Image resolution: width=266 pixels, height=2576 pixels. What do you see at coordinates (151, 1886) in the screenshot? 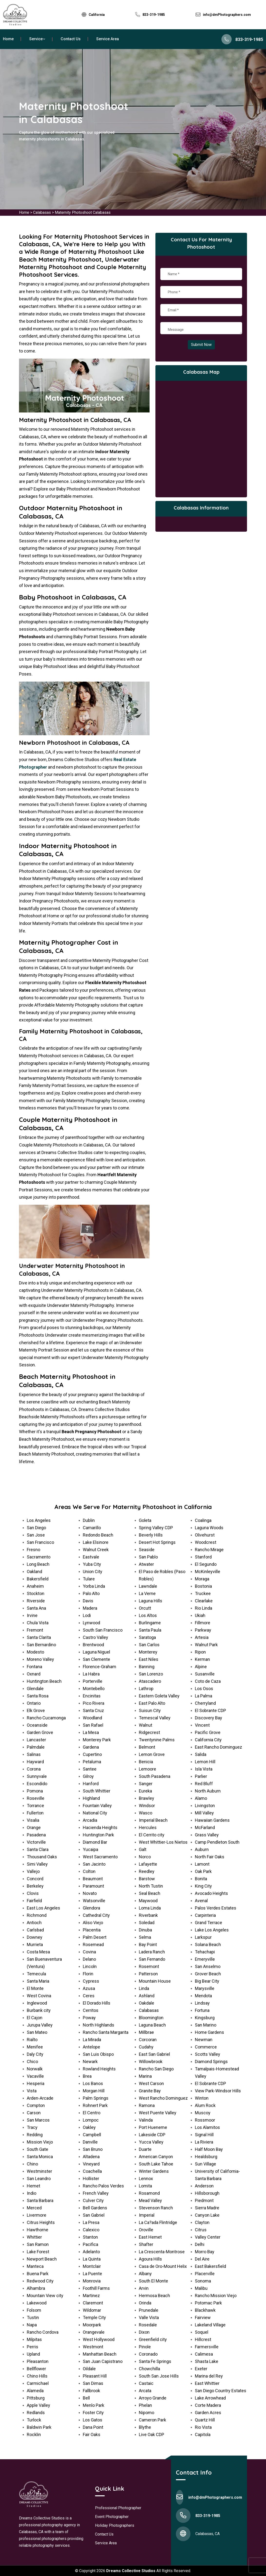
I see `North Tustin` at bounding box center [151, 1886].